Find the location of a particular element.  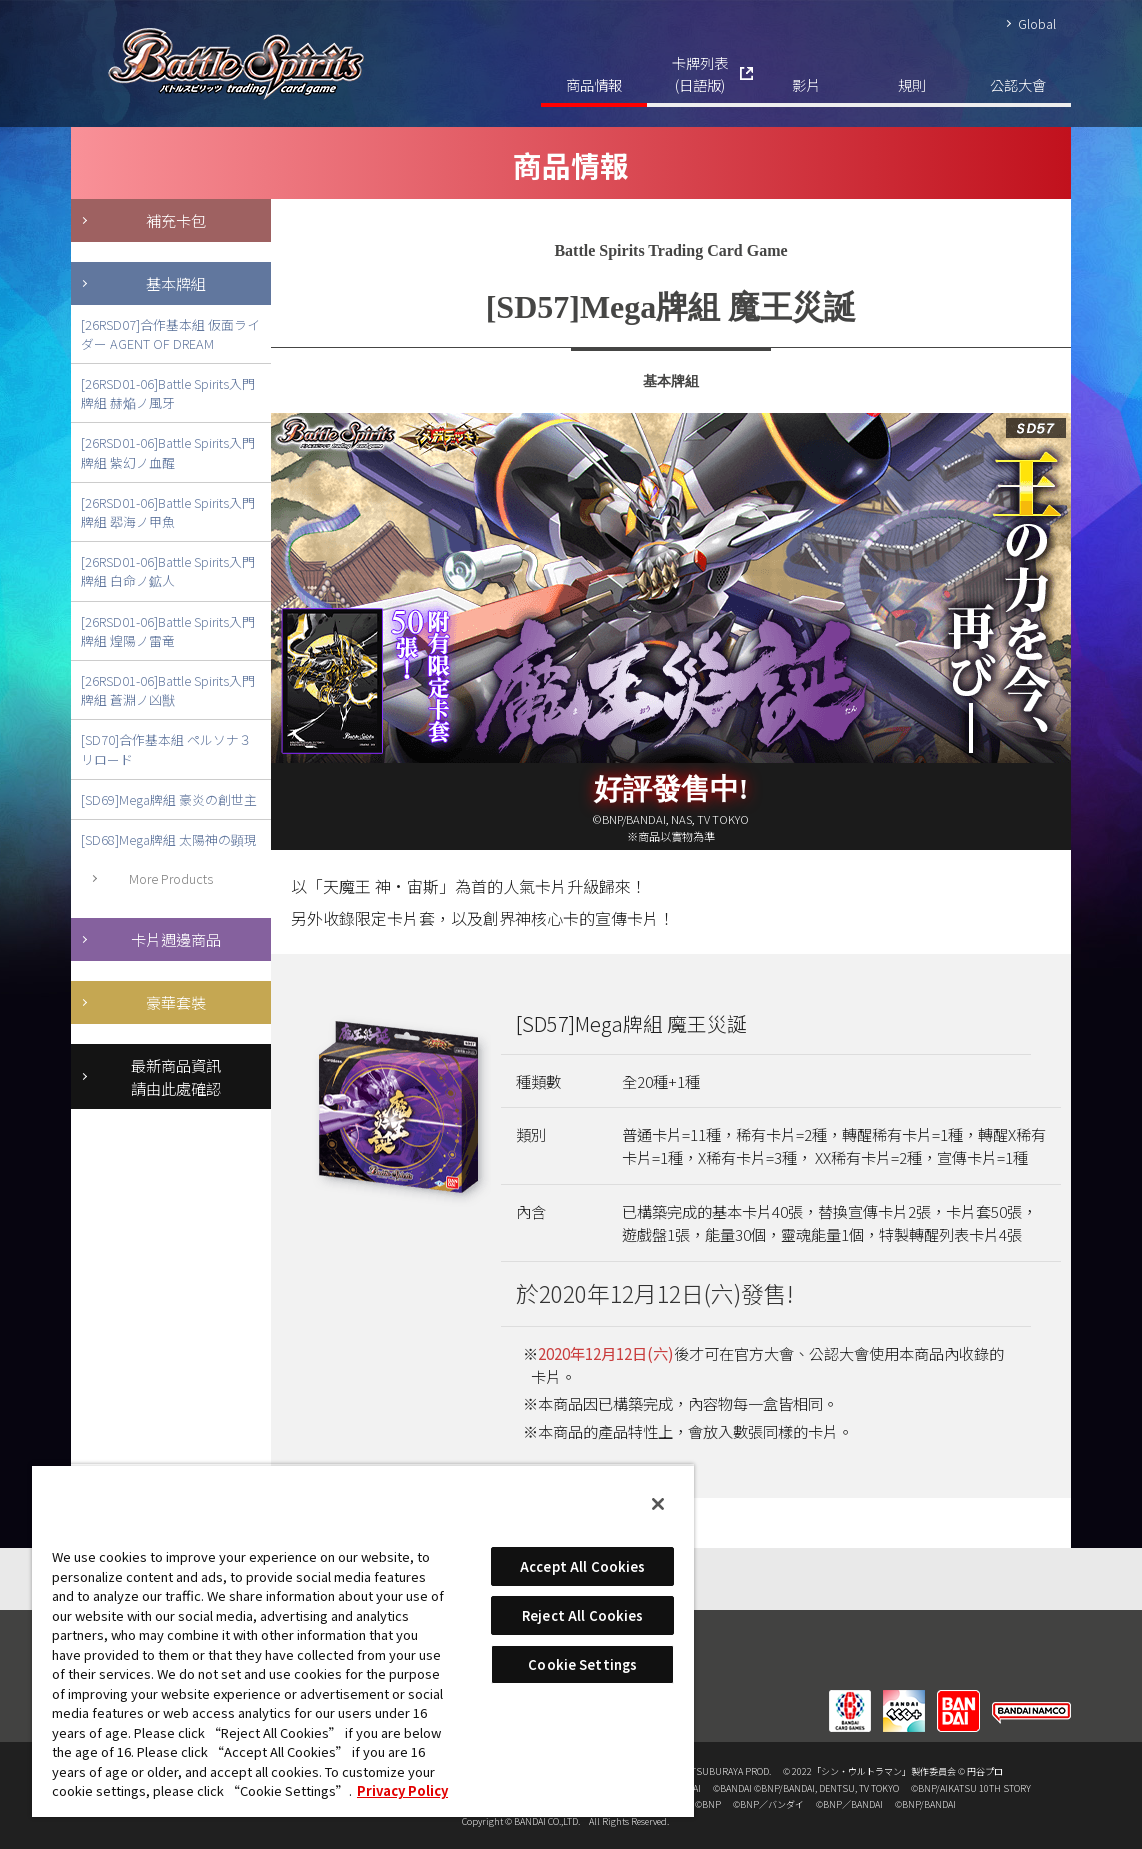

[SD68]Mega牌組 太陽神の顕現 is located at coordinates (169, 839).